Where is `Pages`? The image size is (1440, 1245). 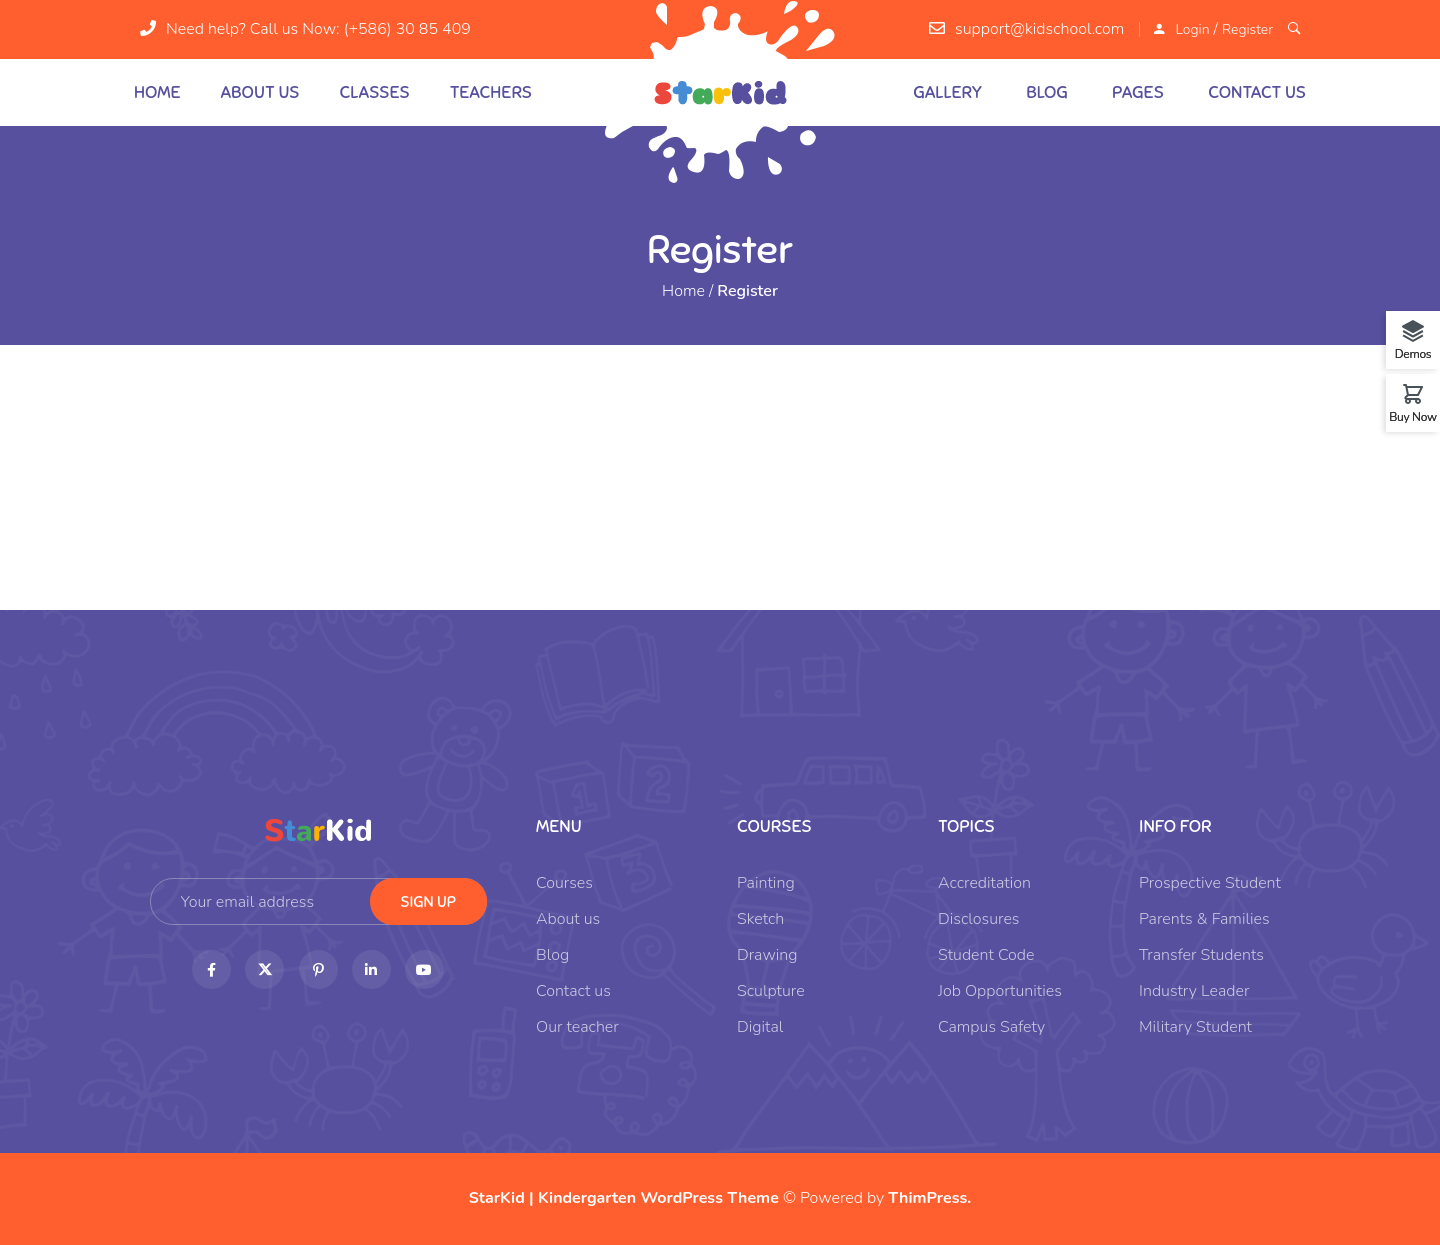 Pages is located at coordinates (1138, 92).